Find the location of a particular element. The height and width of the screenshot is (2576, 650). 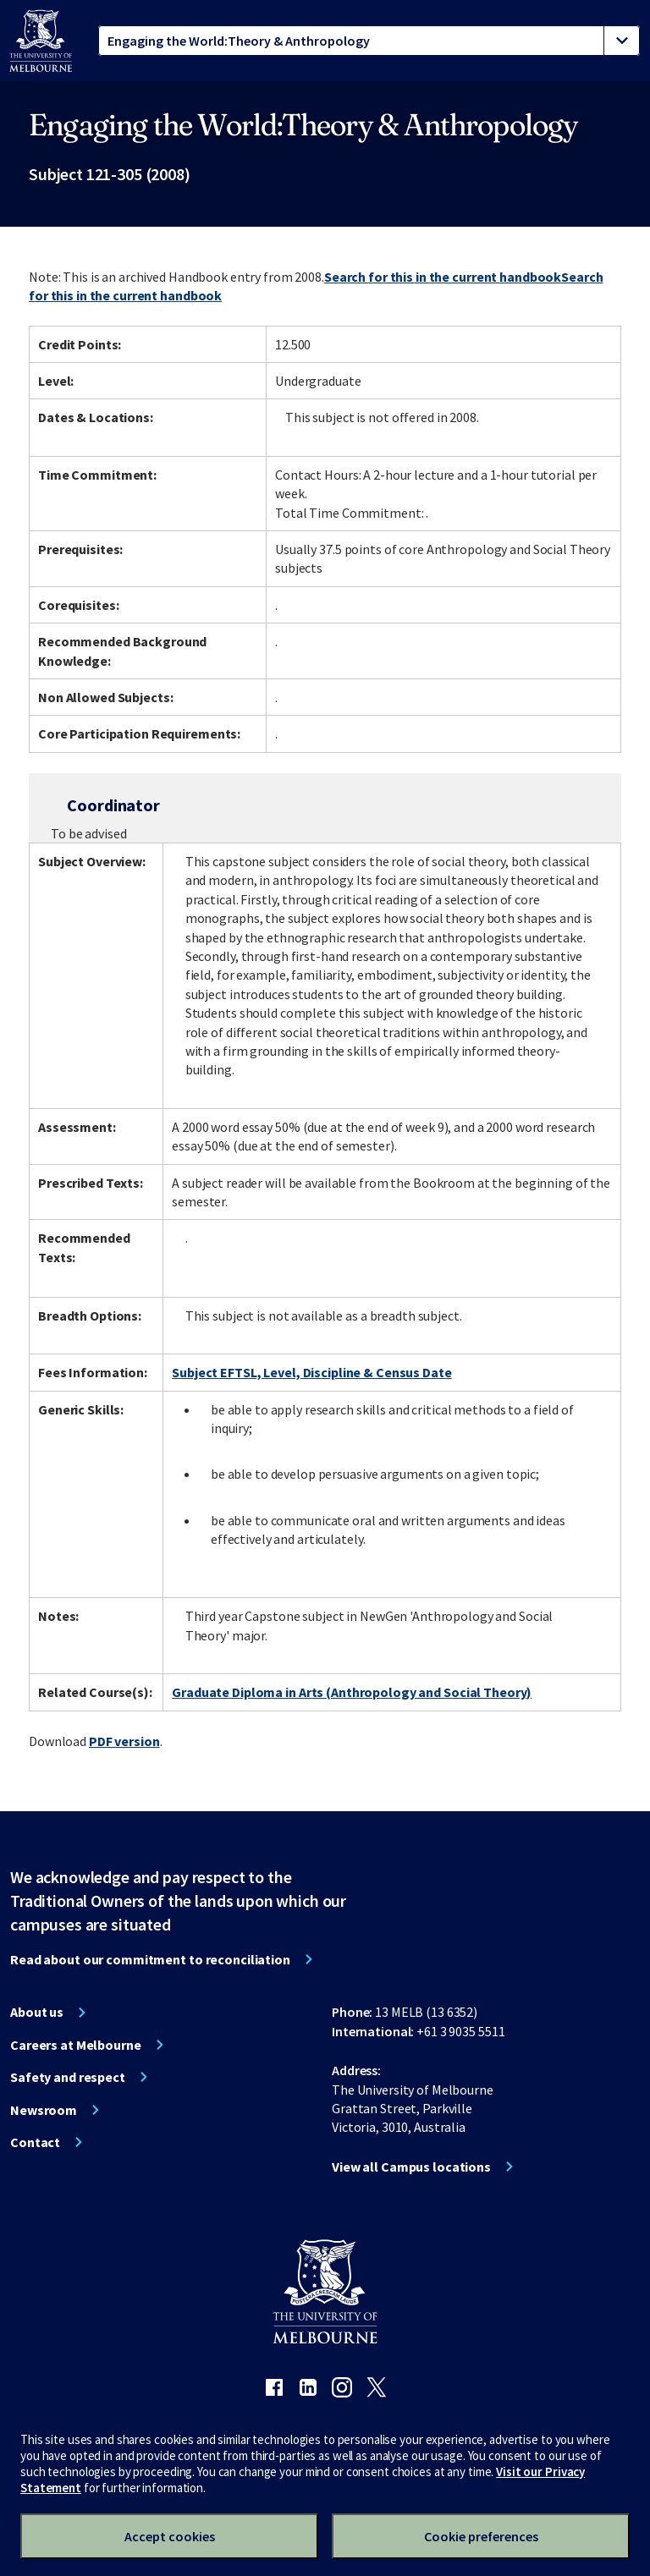

Accept cookies is located at coordinates (169, 2536).